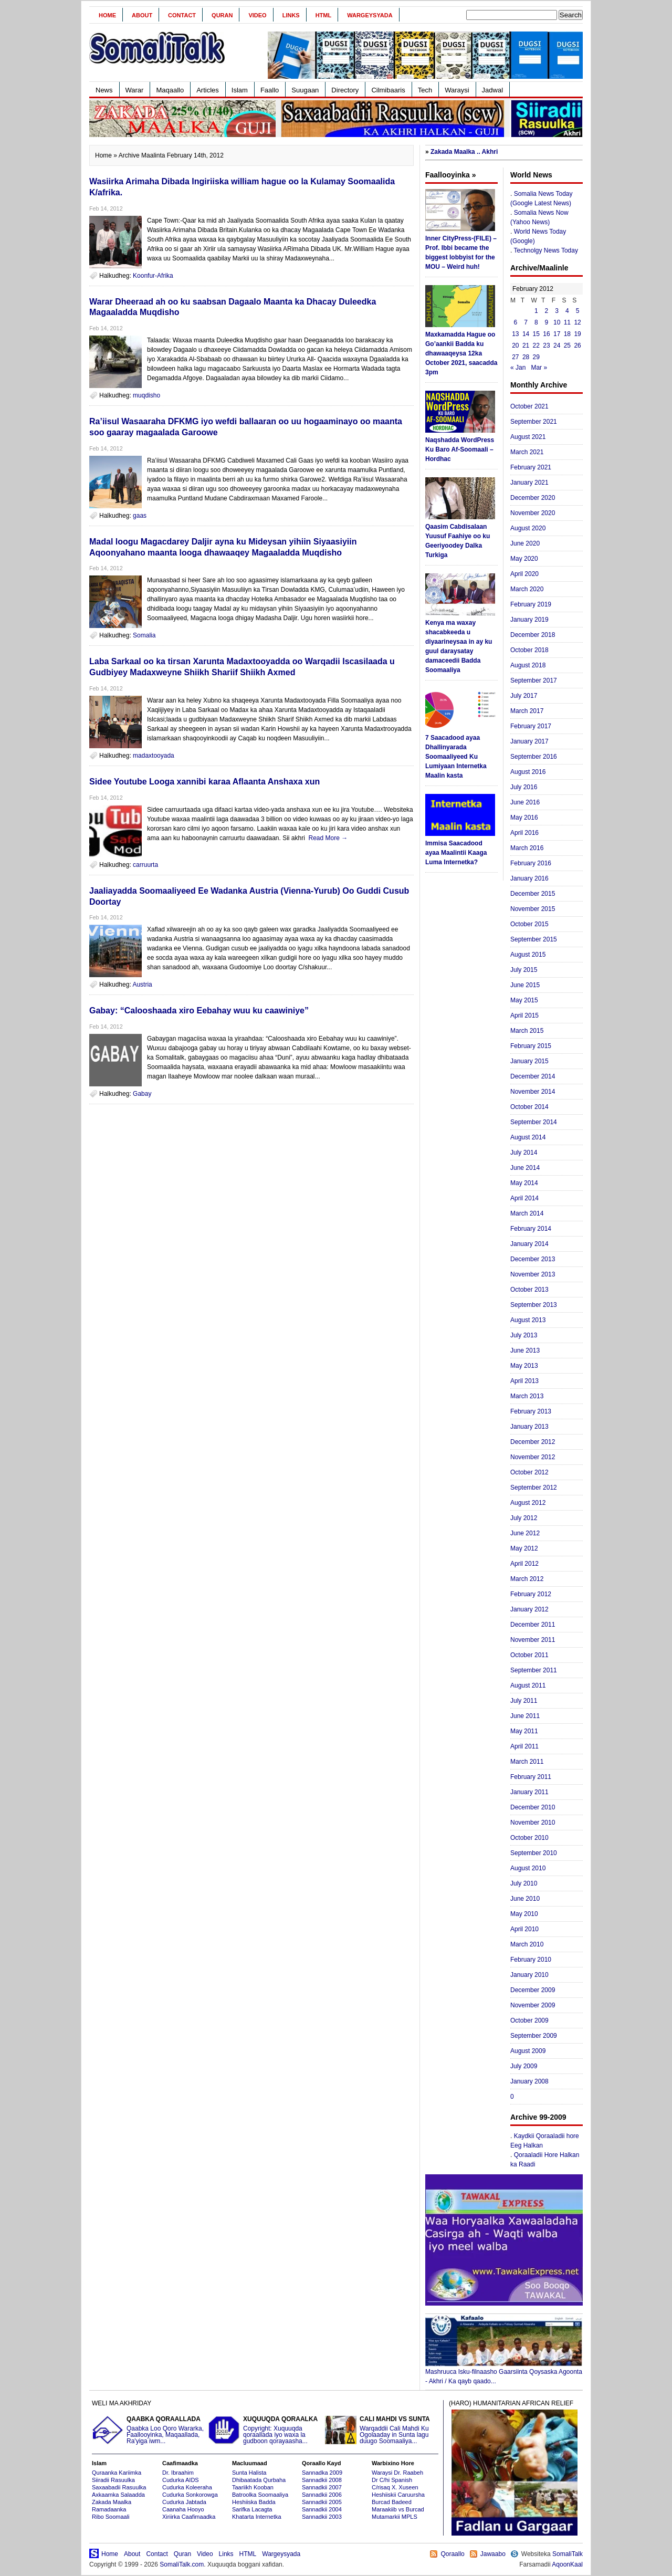 This screenshot has width=672, height=2576. What do you see at coordinates (529, 1244) in the screenshot?
I see `January 2014` at bounding box center [529, 1244].